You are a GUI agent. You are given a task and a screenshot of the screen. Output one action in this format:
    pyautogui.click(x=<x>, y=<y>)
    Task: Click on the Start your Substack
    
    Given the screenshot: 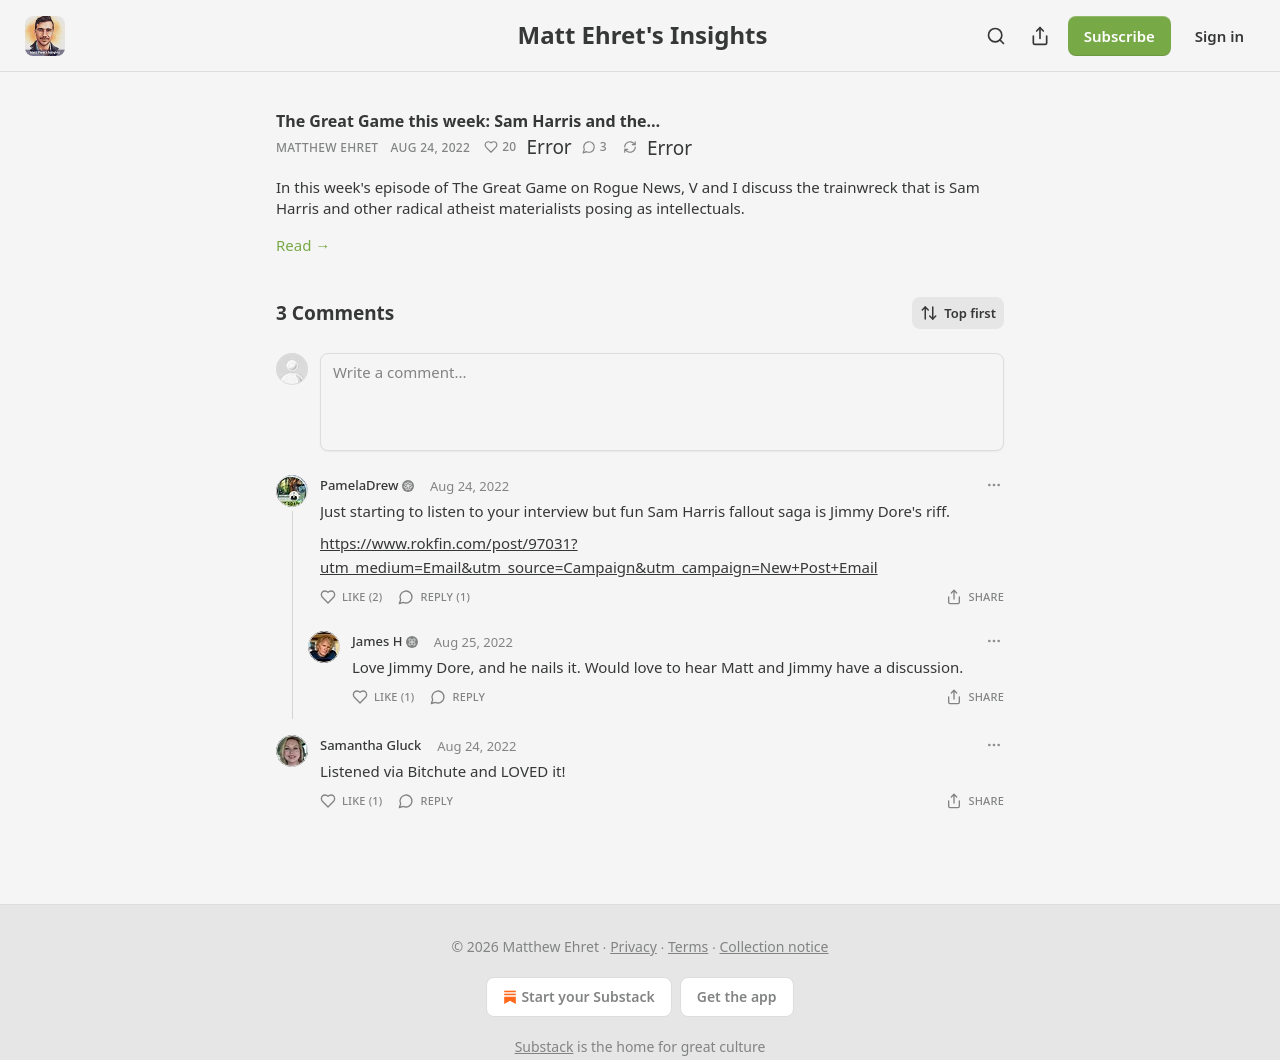 What is the action you would take?
    pyautogui.click(x=576, y=997)
    